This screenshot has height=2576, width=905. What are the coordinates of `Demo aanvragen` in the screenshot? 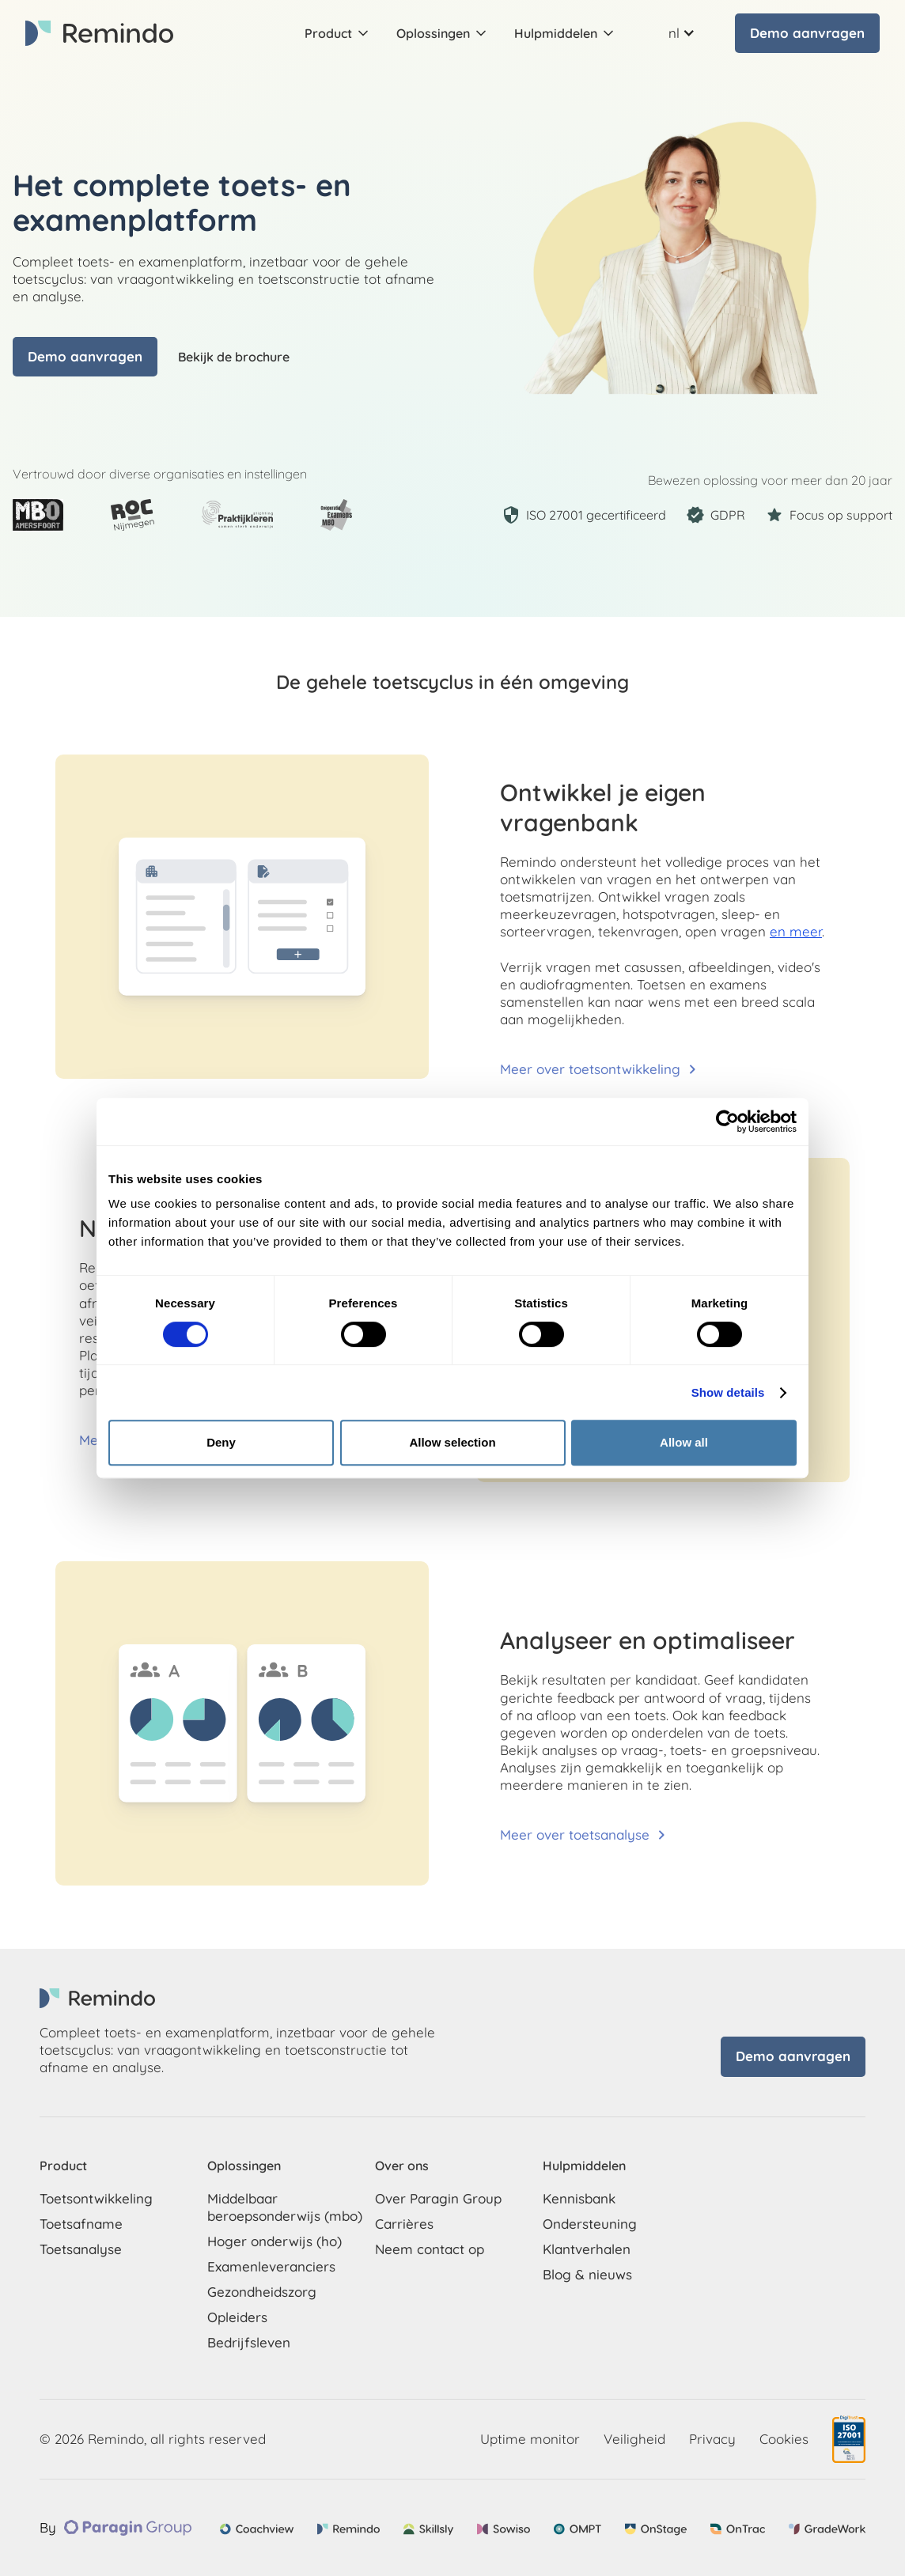 It's located at (807, 33).